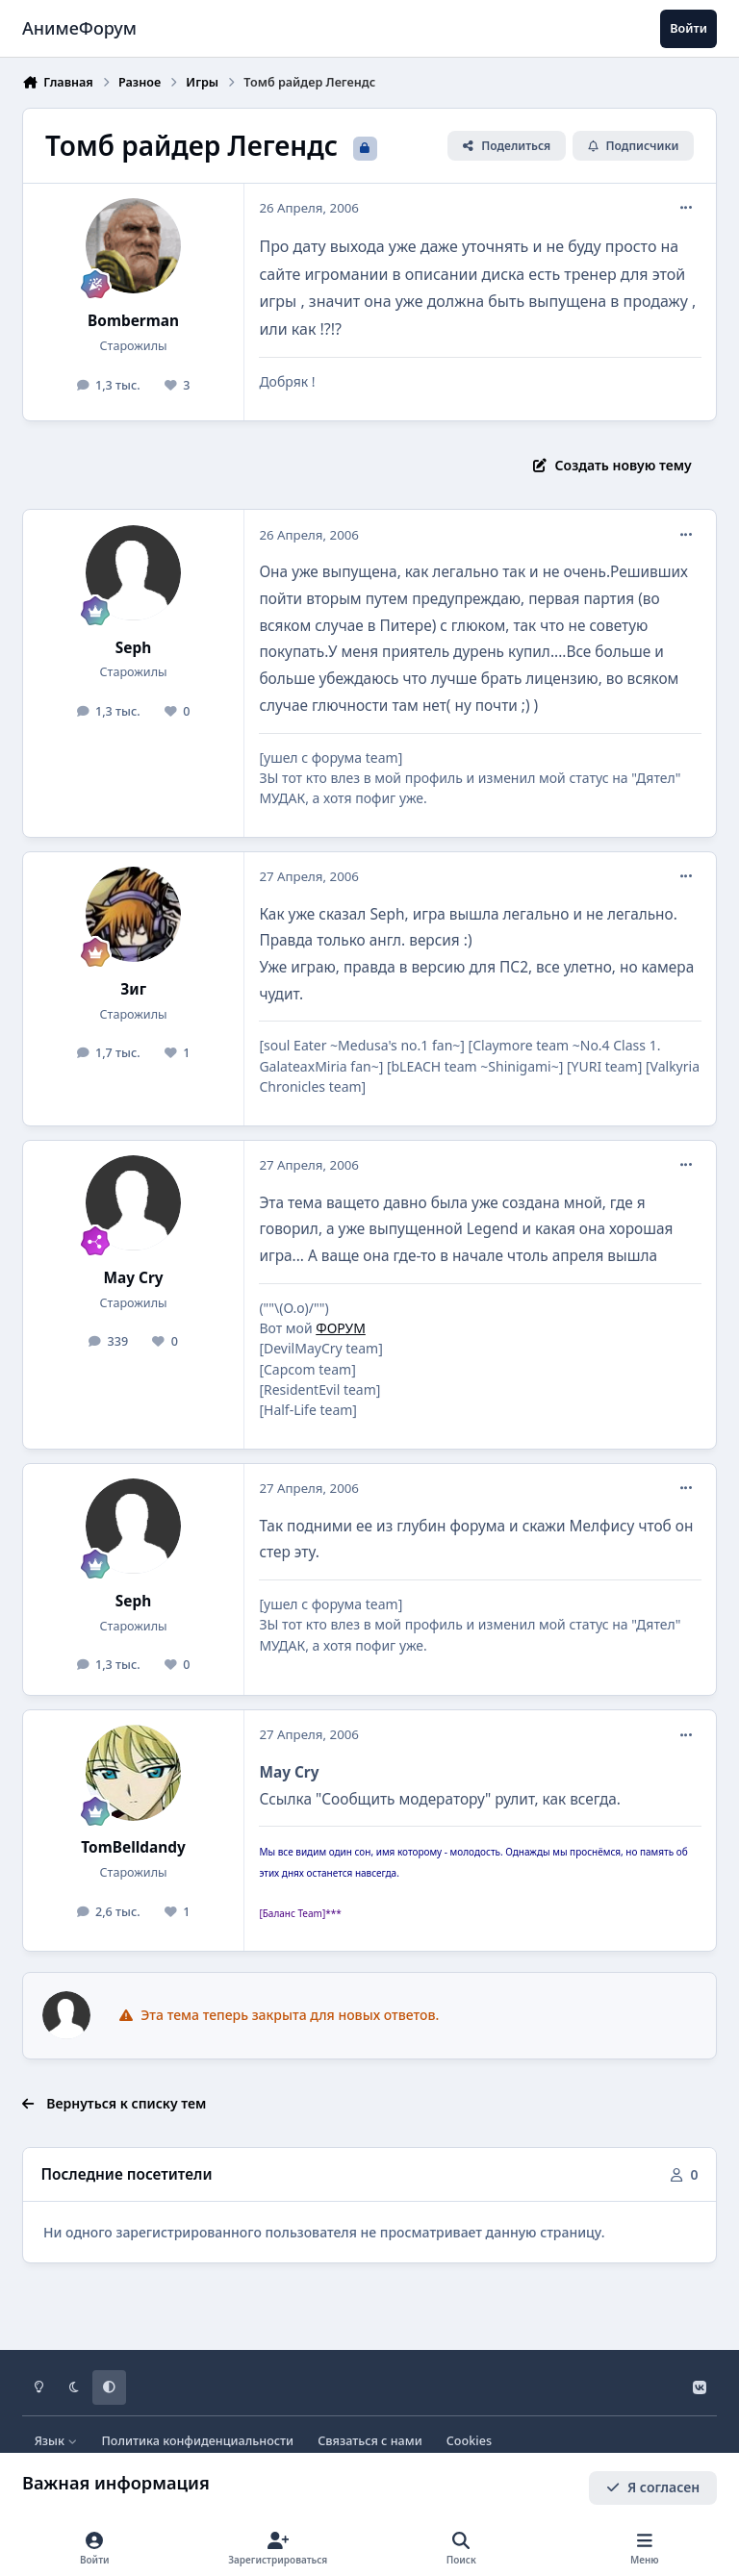 The image size is (739, 2576). What do you see at coordinates (197, 2441) in the screenshot?
I see `Политика конфиденциальности` at bounding box center [197, 2441].